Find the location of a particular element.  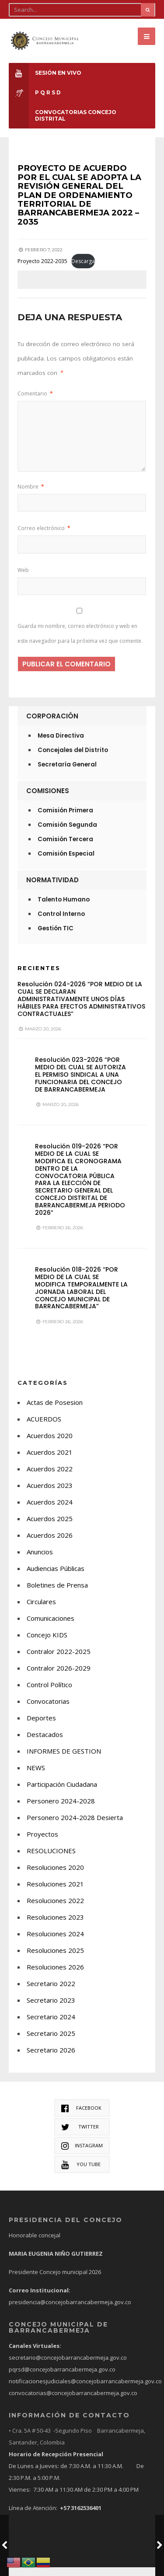

Secretario 2023 is located at coordinates (51, 2008).